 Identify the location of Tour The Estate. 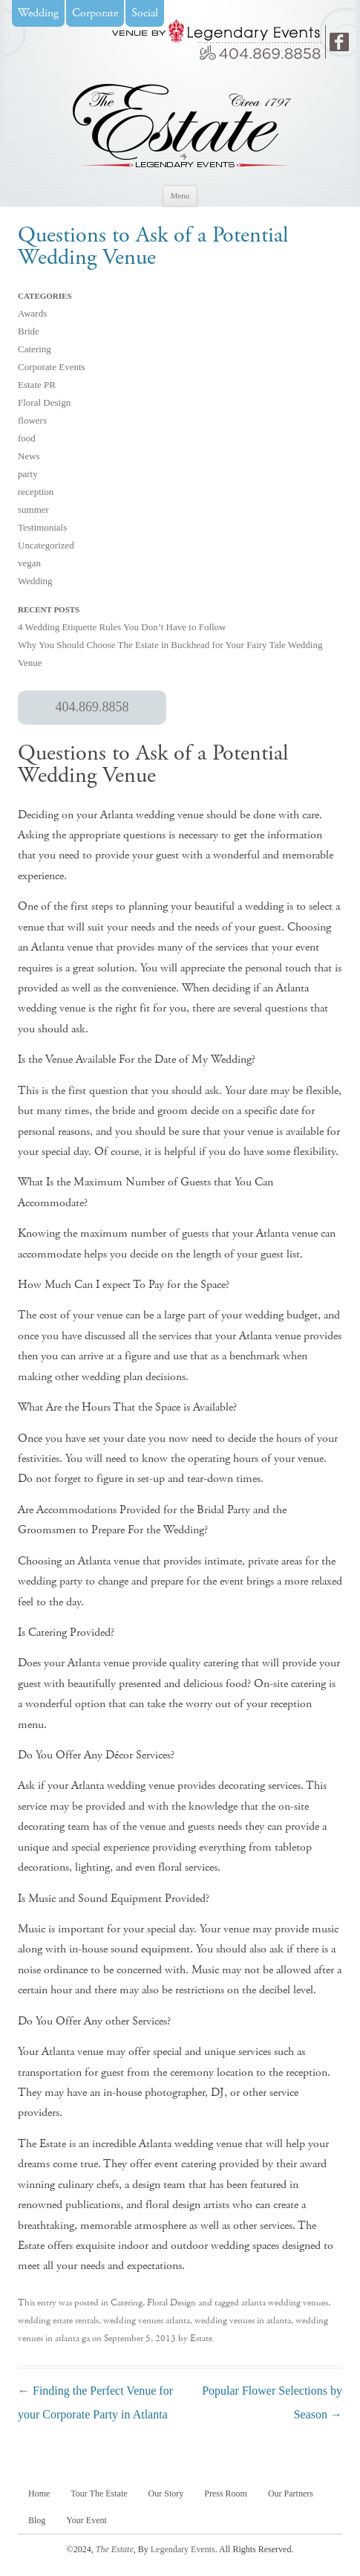
(99, 2493).